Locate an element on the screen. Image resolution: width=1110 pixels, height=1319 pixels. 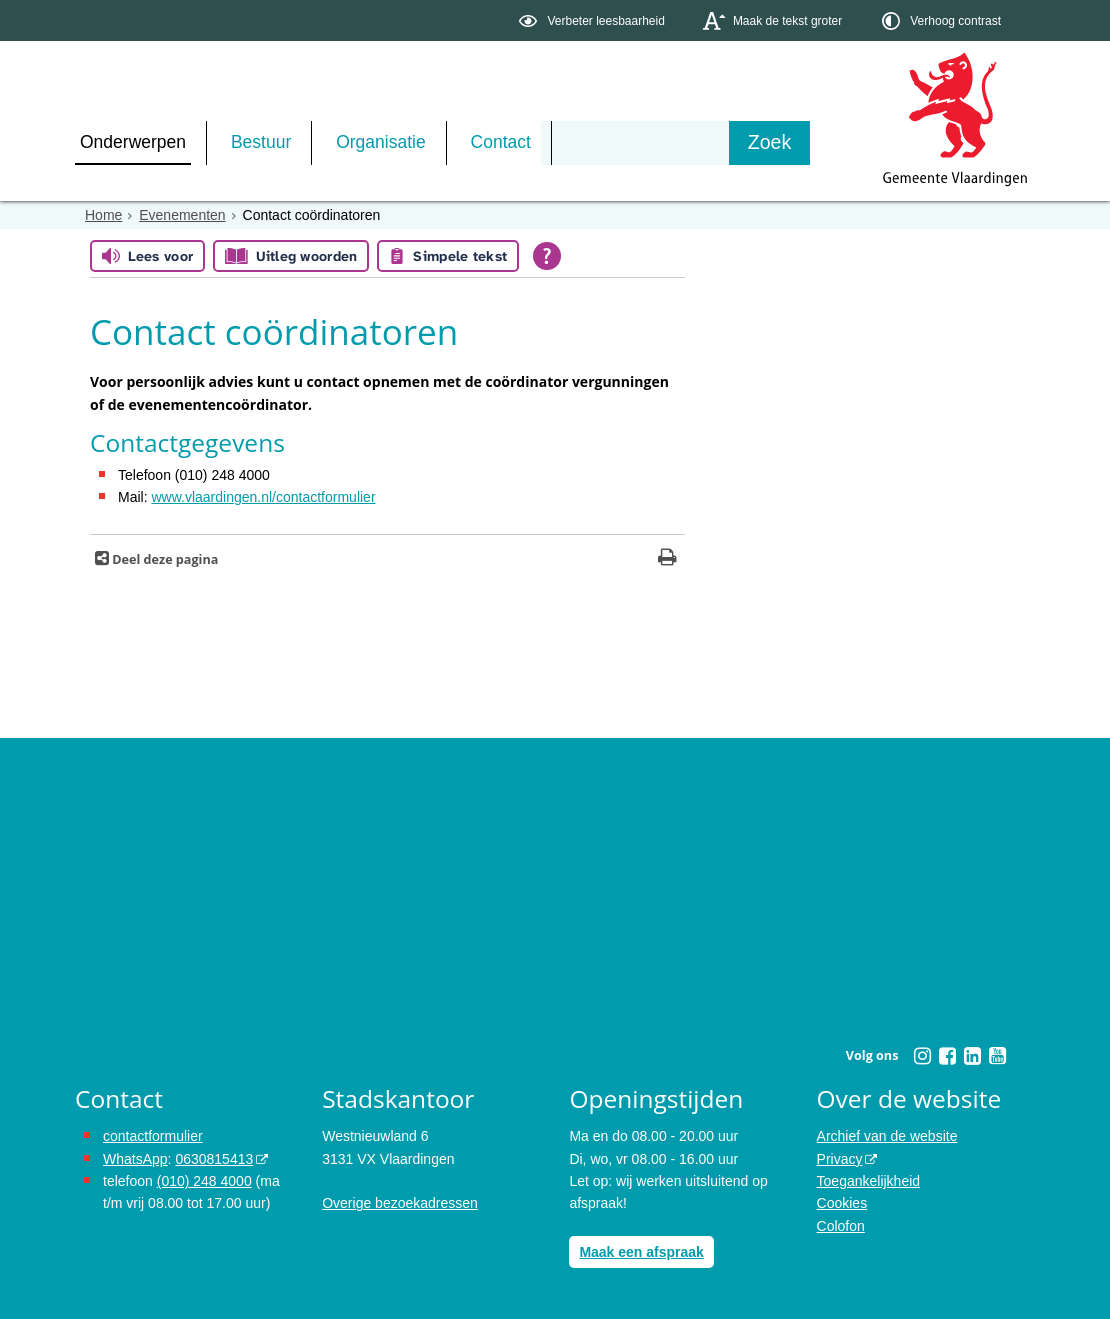
Onderwerpen is located at coordinates (133, 142).